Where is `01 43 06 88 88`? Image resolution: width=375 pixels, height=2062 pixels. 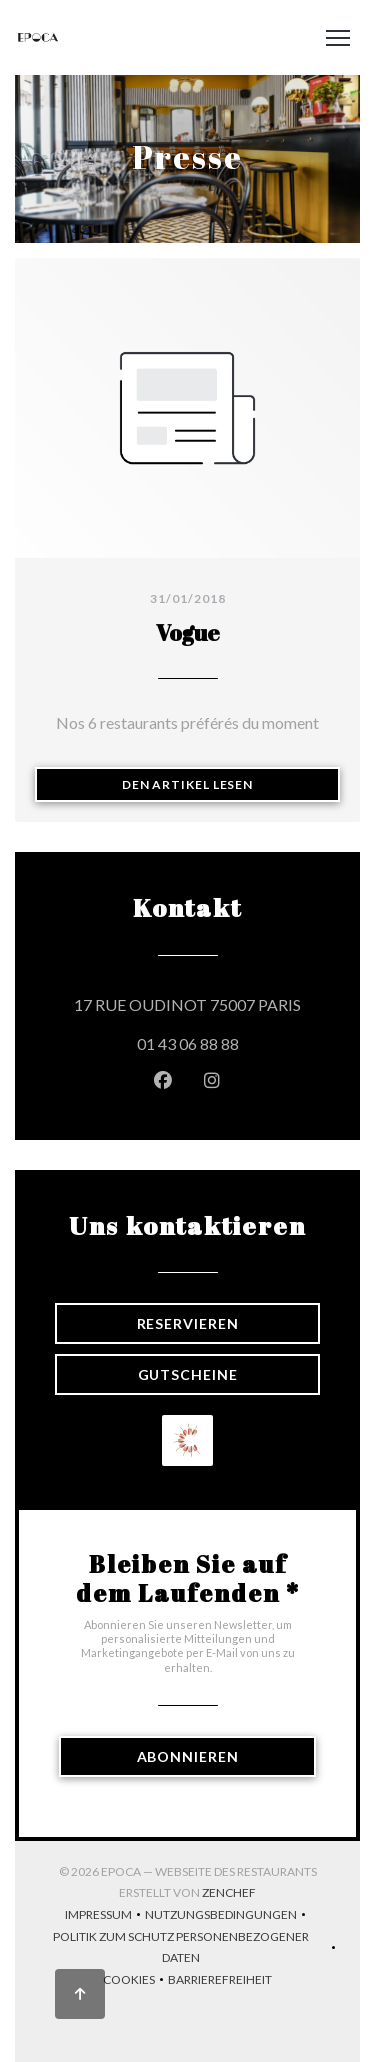
01 43 06 88 88 is located at coordinates (188, 1043).